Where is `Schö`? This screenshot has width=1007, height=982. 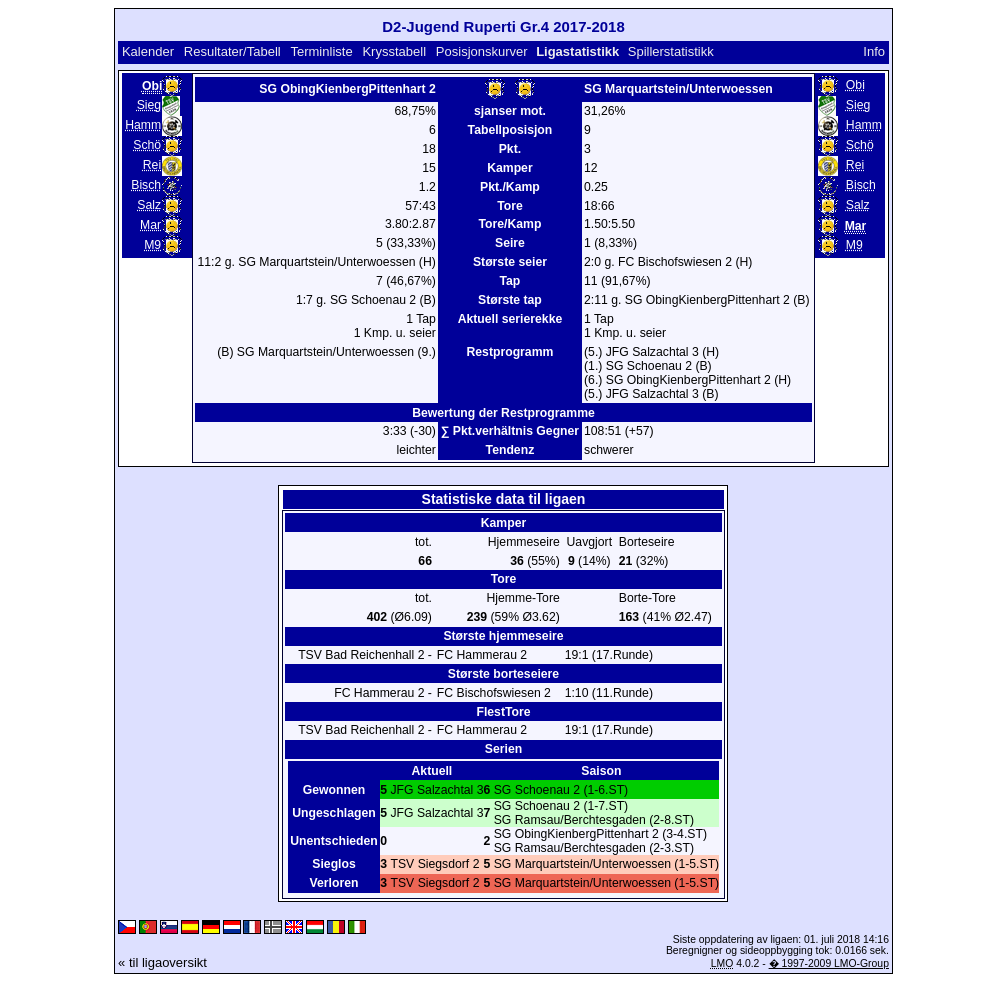 Schö is located at coordinates (147, 145).